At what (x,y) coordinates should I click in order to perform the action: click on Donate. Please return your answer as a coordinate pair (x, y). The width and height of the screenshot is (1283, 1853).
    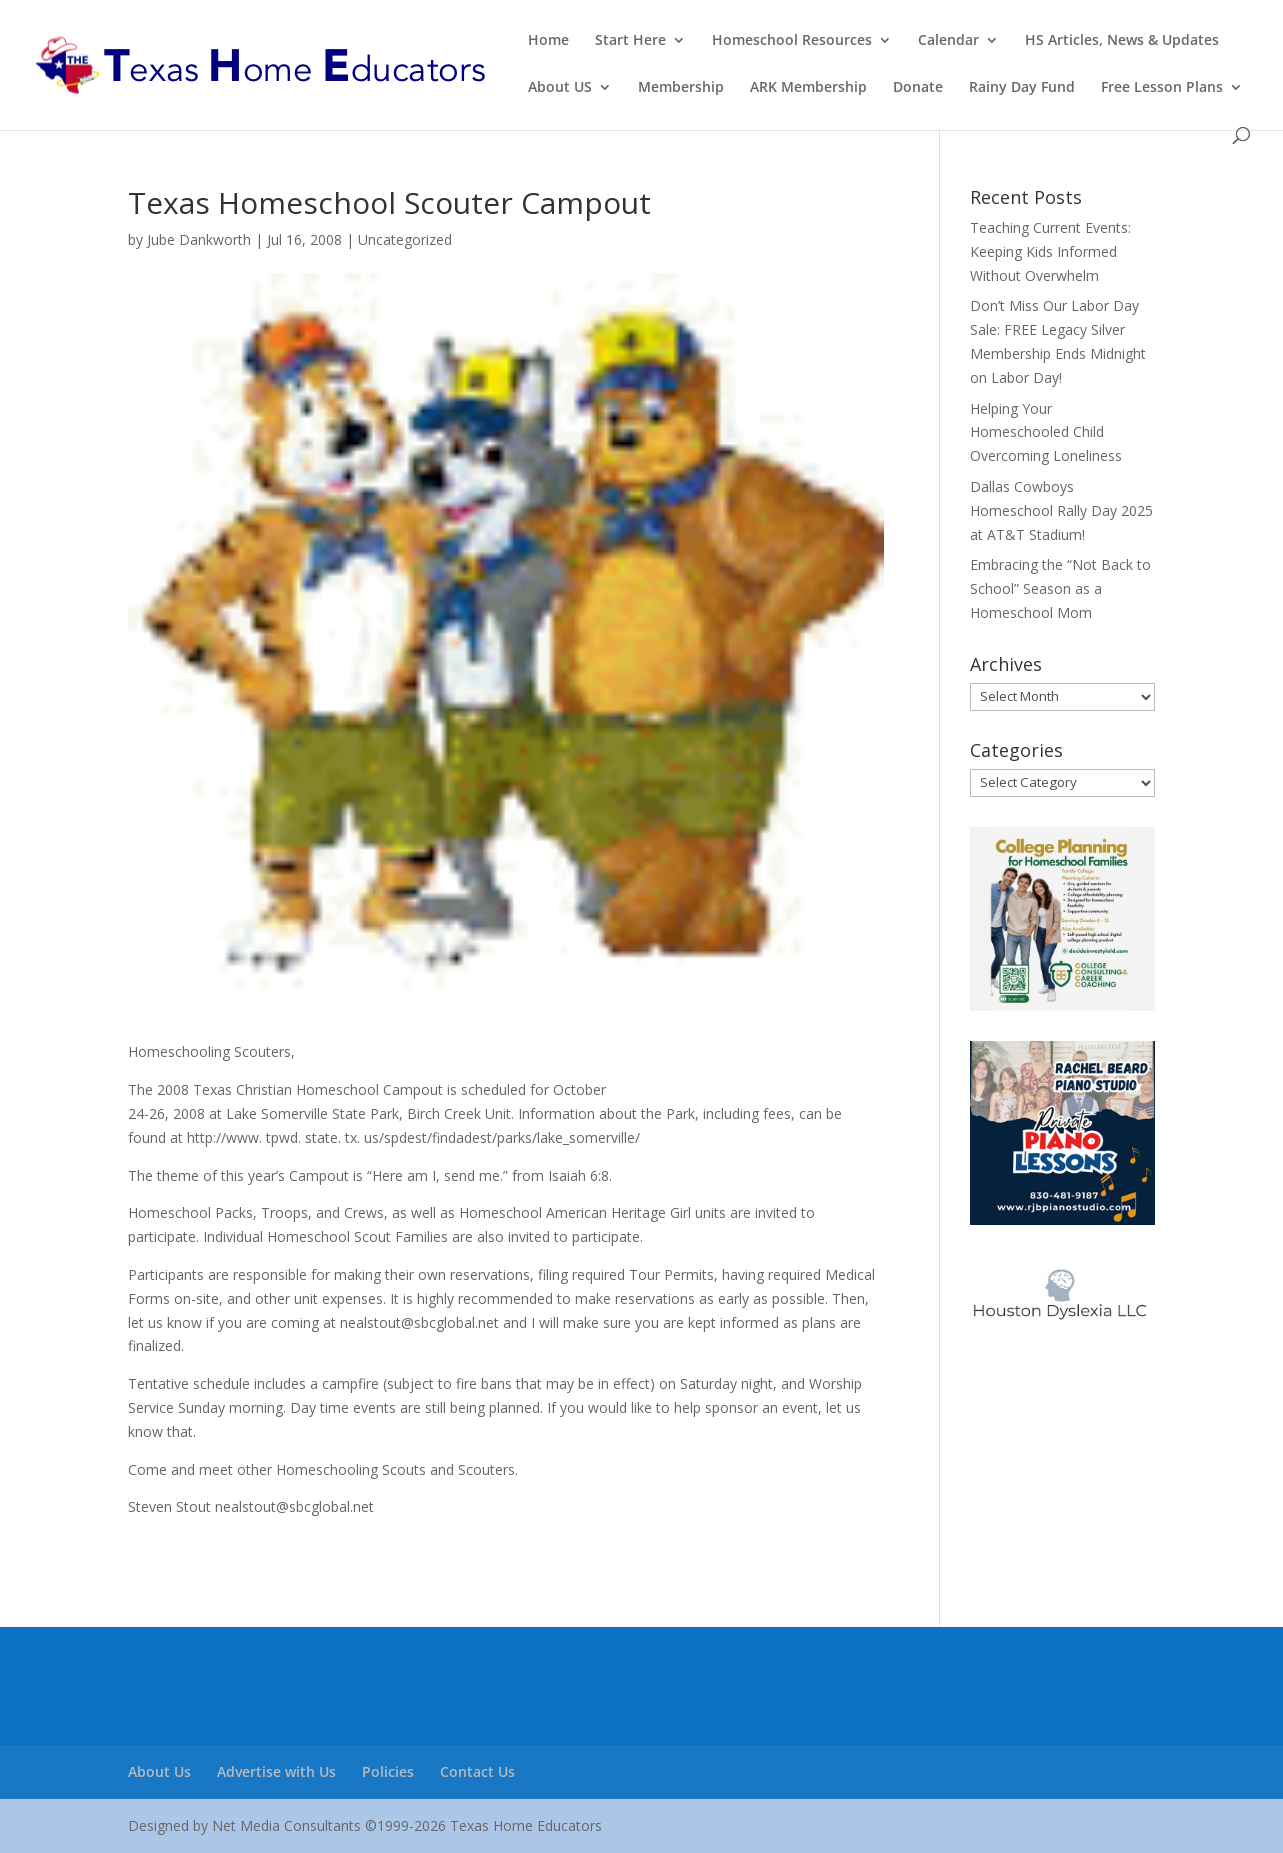
    Looking at the image, I should click on (918, 88).